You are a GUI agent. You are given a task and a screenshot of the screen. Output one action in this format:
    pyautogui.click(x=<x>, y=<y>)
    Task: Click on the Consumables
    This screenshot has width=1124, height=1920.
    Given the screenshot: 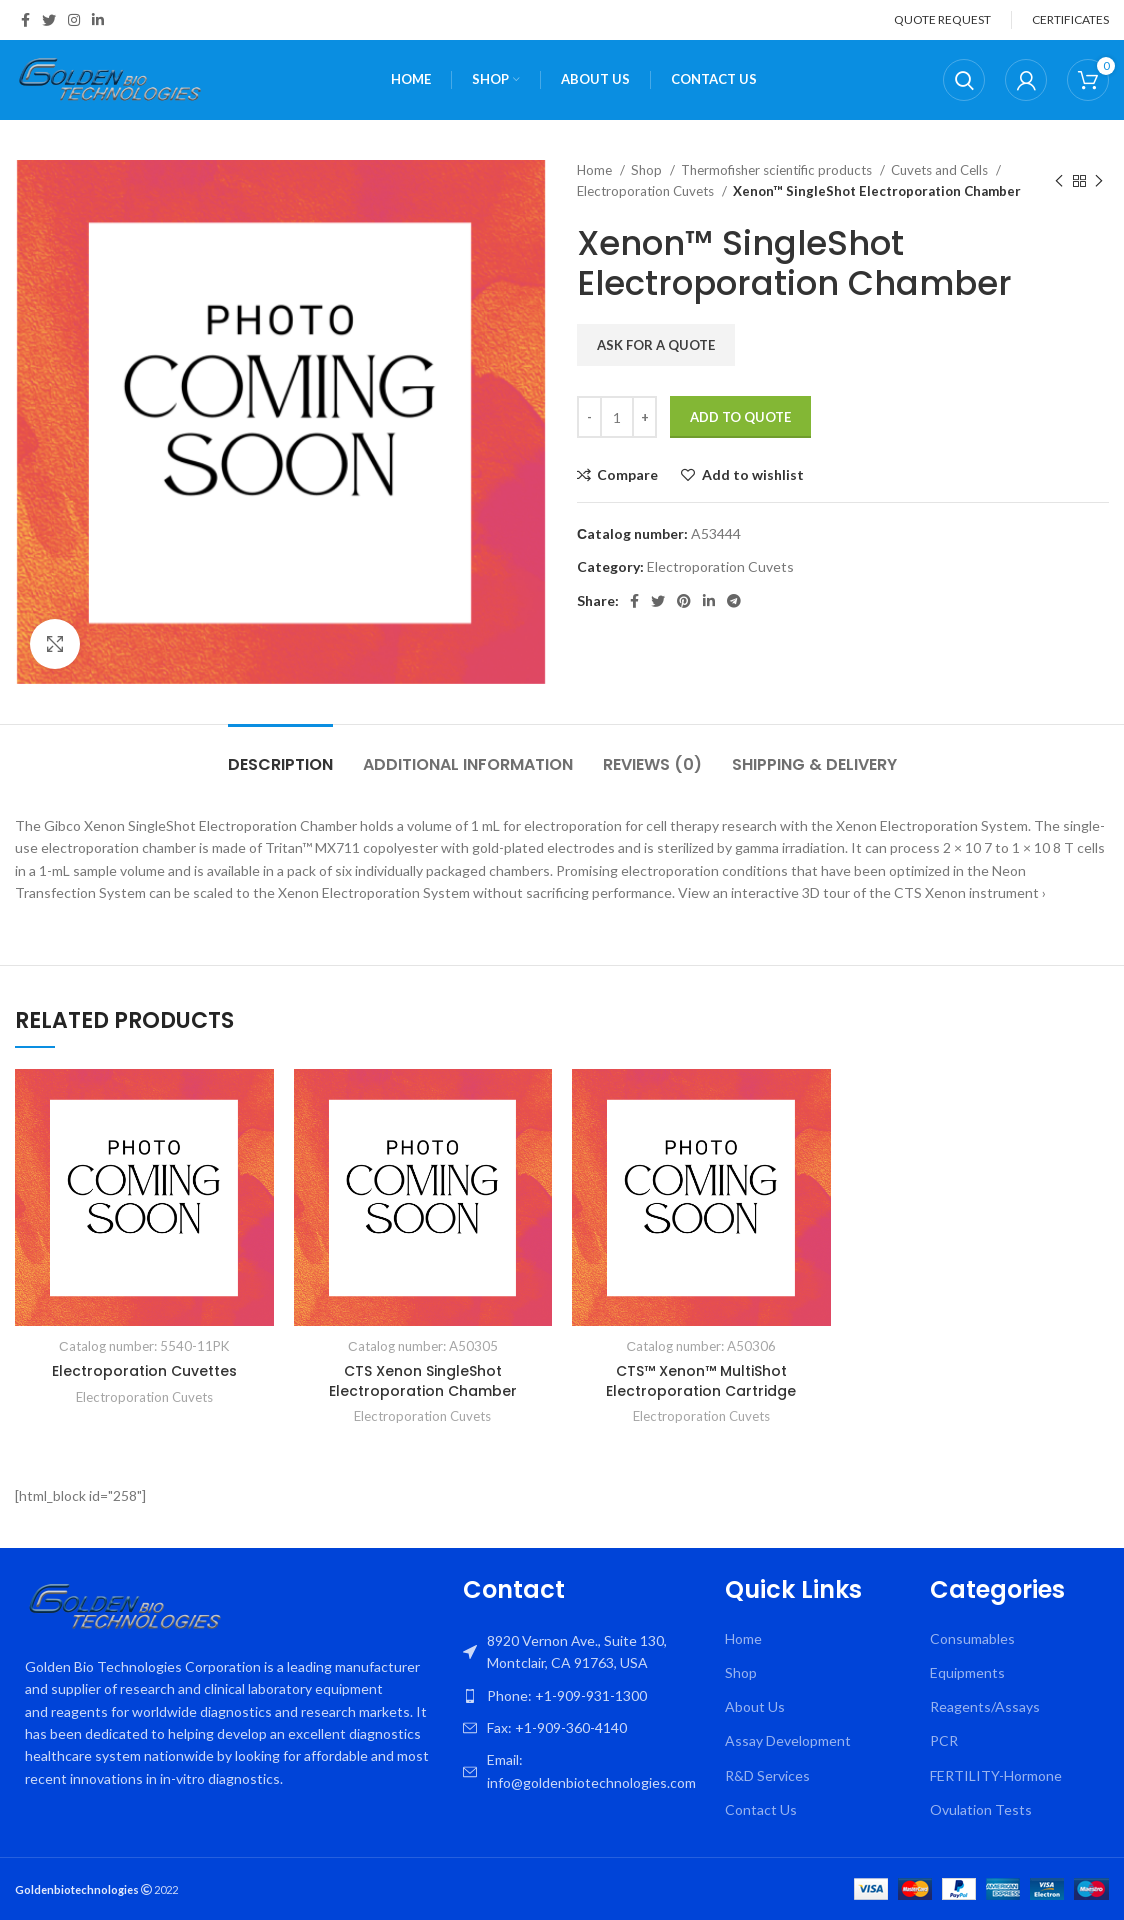 What is the action you would take?
    pyautogui.click(x=972, y=1638)
    